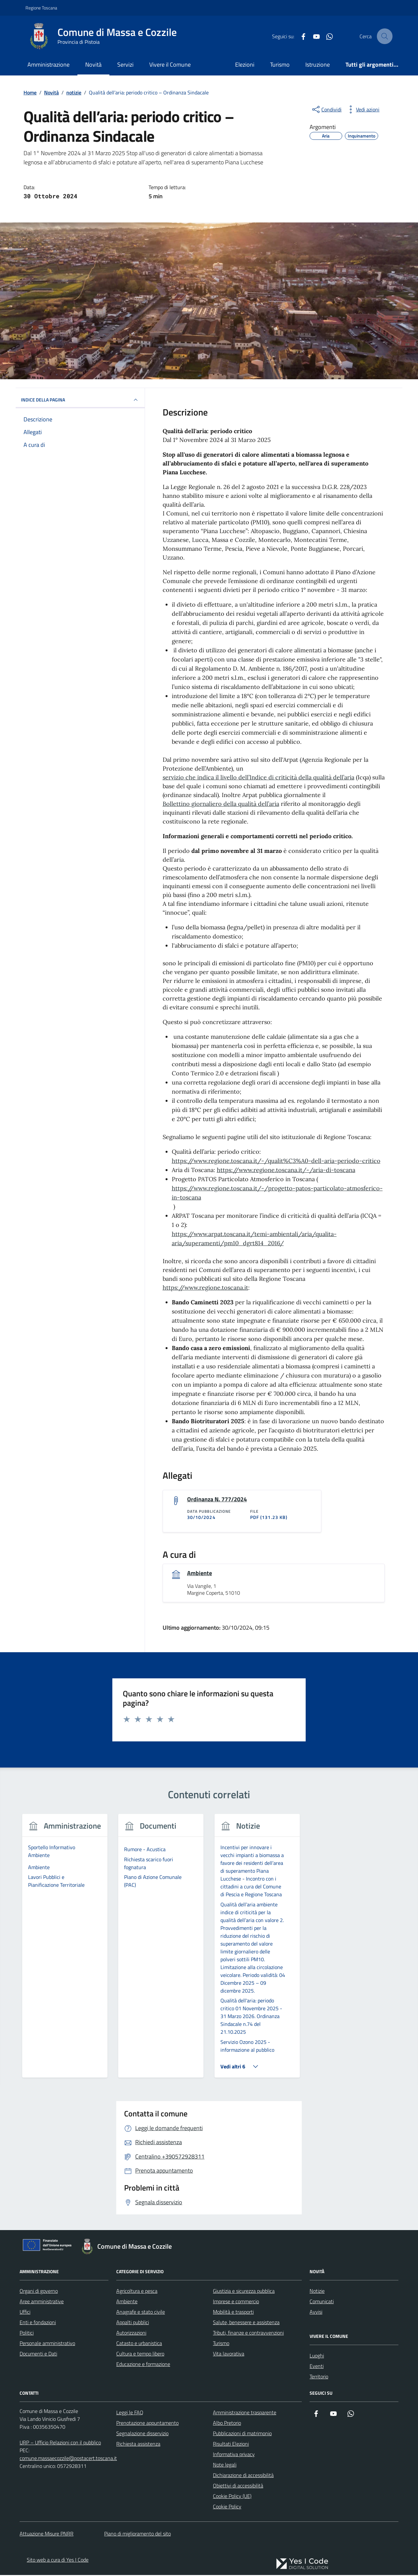 The width and height of the screenshot is (418, 2576). What do you see at coordinates (38, 2354) in the screenshot?
I see `Documenti e Dati` at bounding box center [38, 2354].